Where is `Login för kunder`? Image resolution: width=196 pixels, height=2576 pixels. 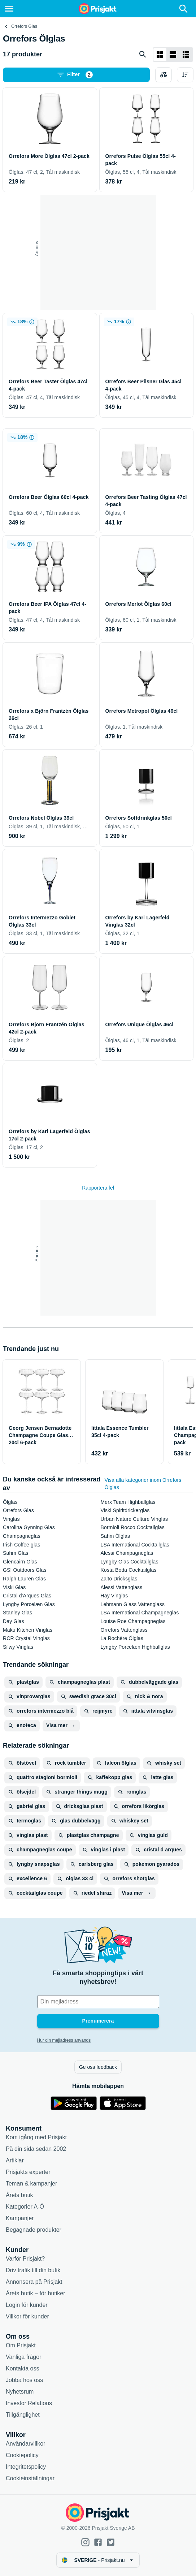
Login för kunder is located at coordinates (27, 2305).